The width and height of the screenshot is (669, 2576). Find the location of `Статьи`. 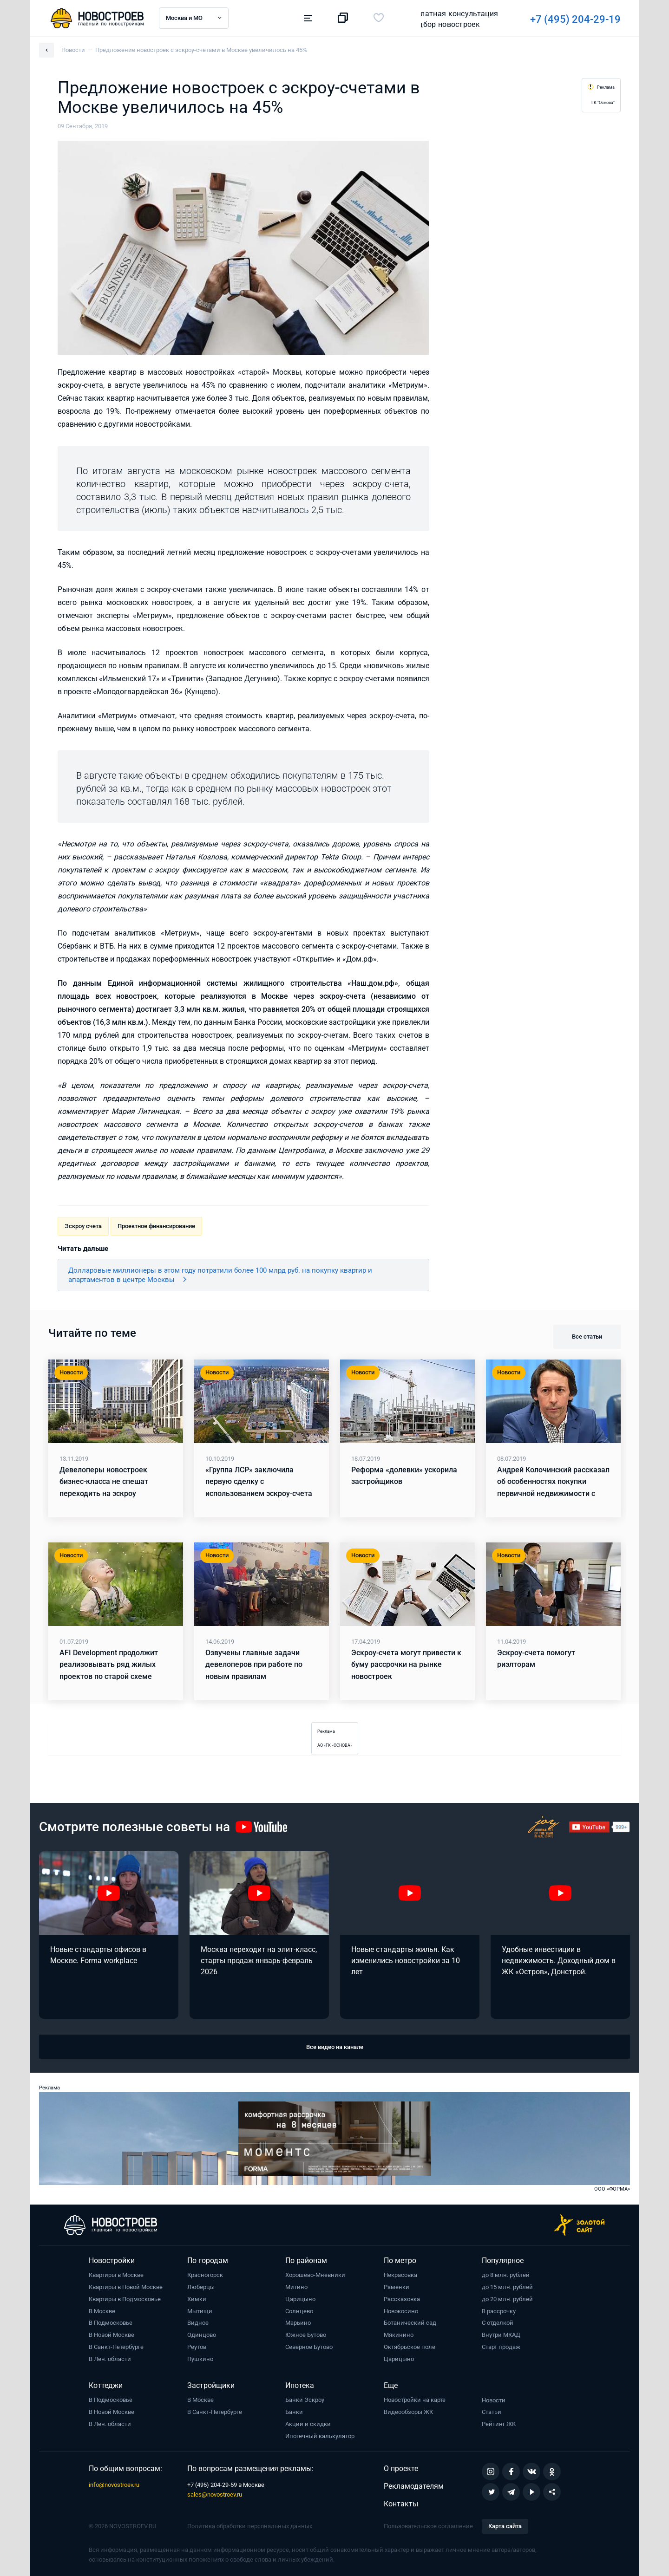

Статьи is located at coordinates (491, 2411).